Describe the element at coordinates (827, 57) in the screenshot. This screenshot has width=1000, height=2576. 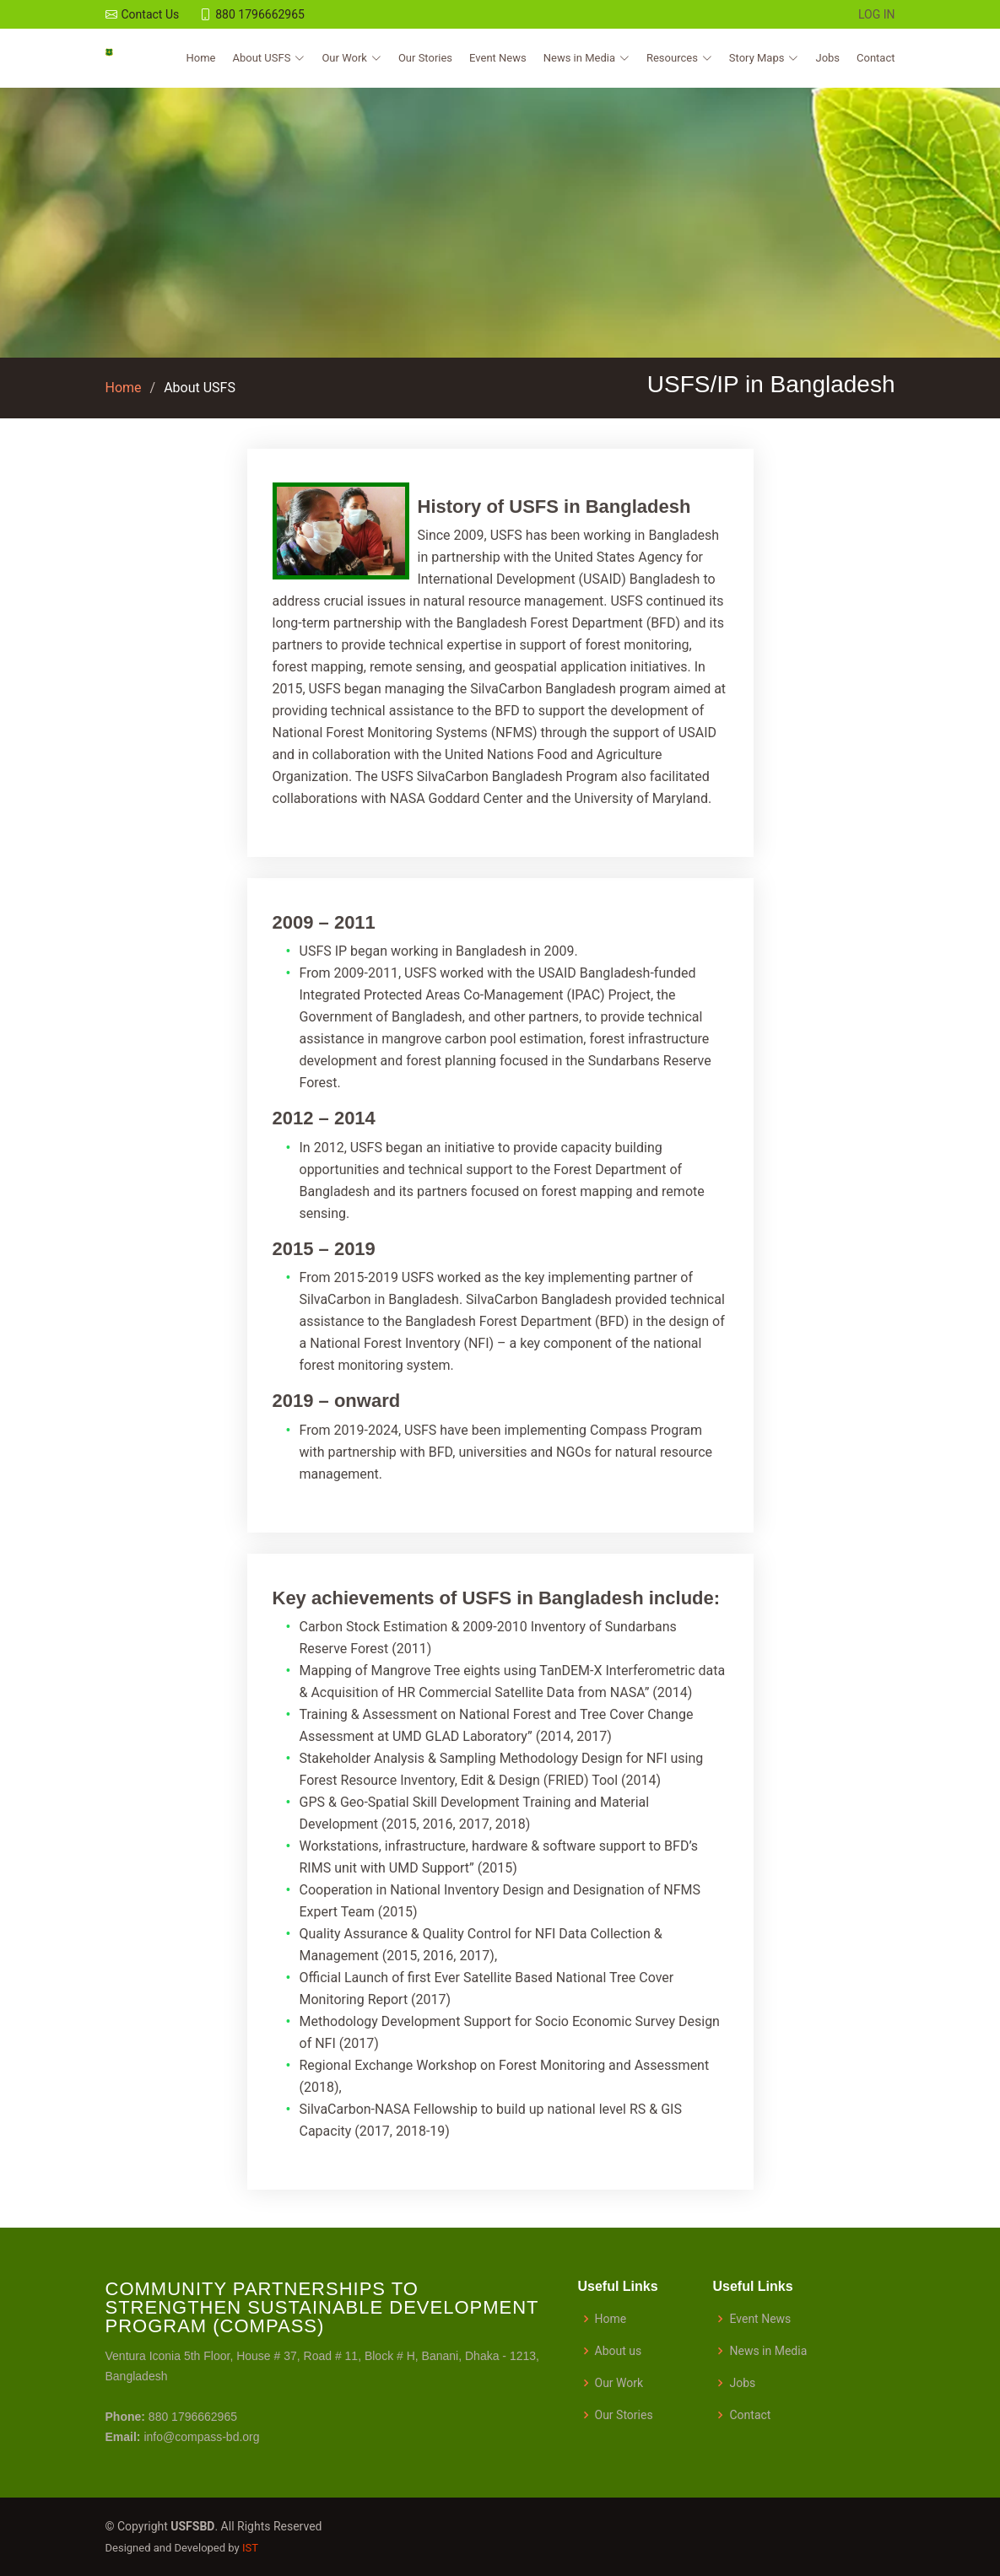
I see `Jobs` at that location.